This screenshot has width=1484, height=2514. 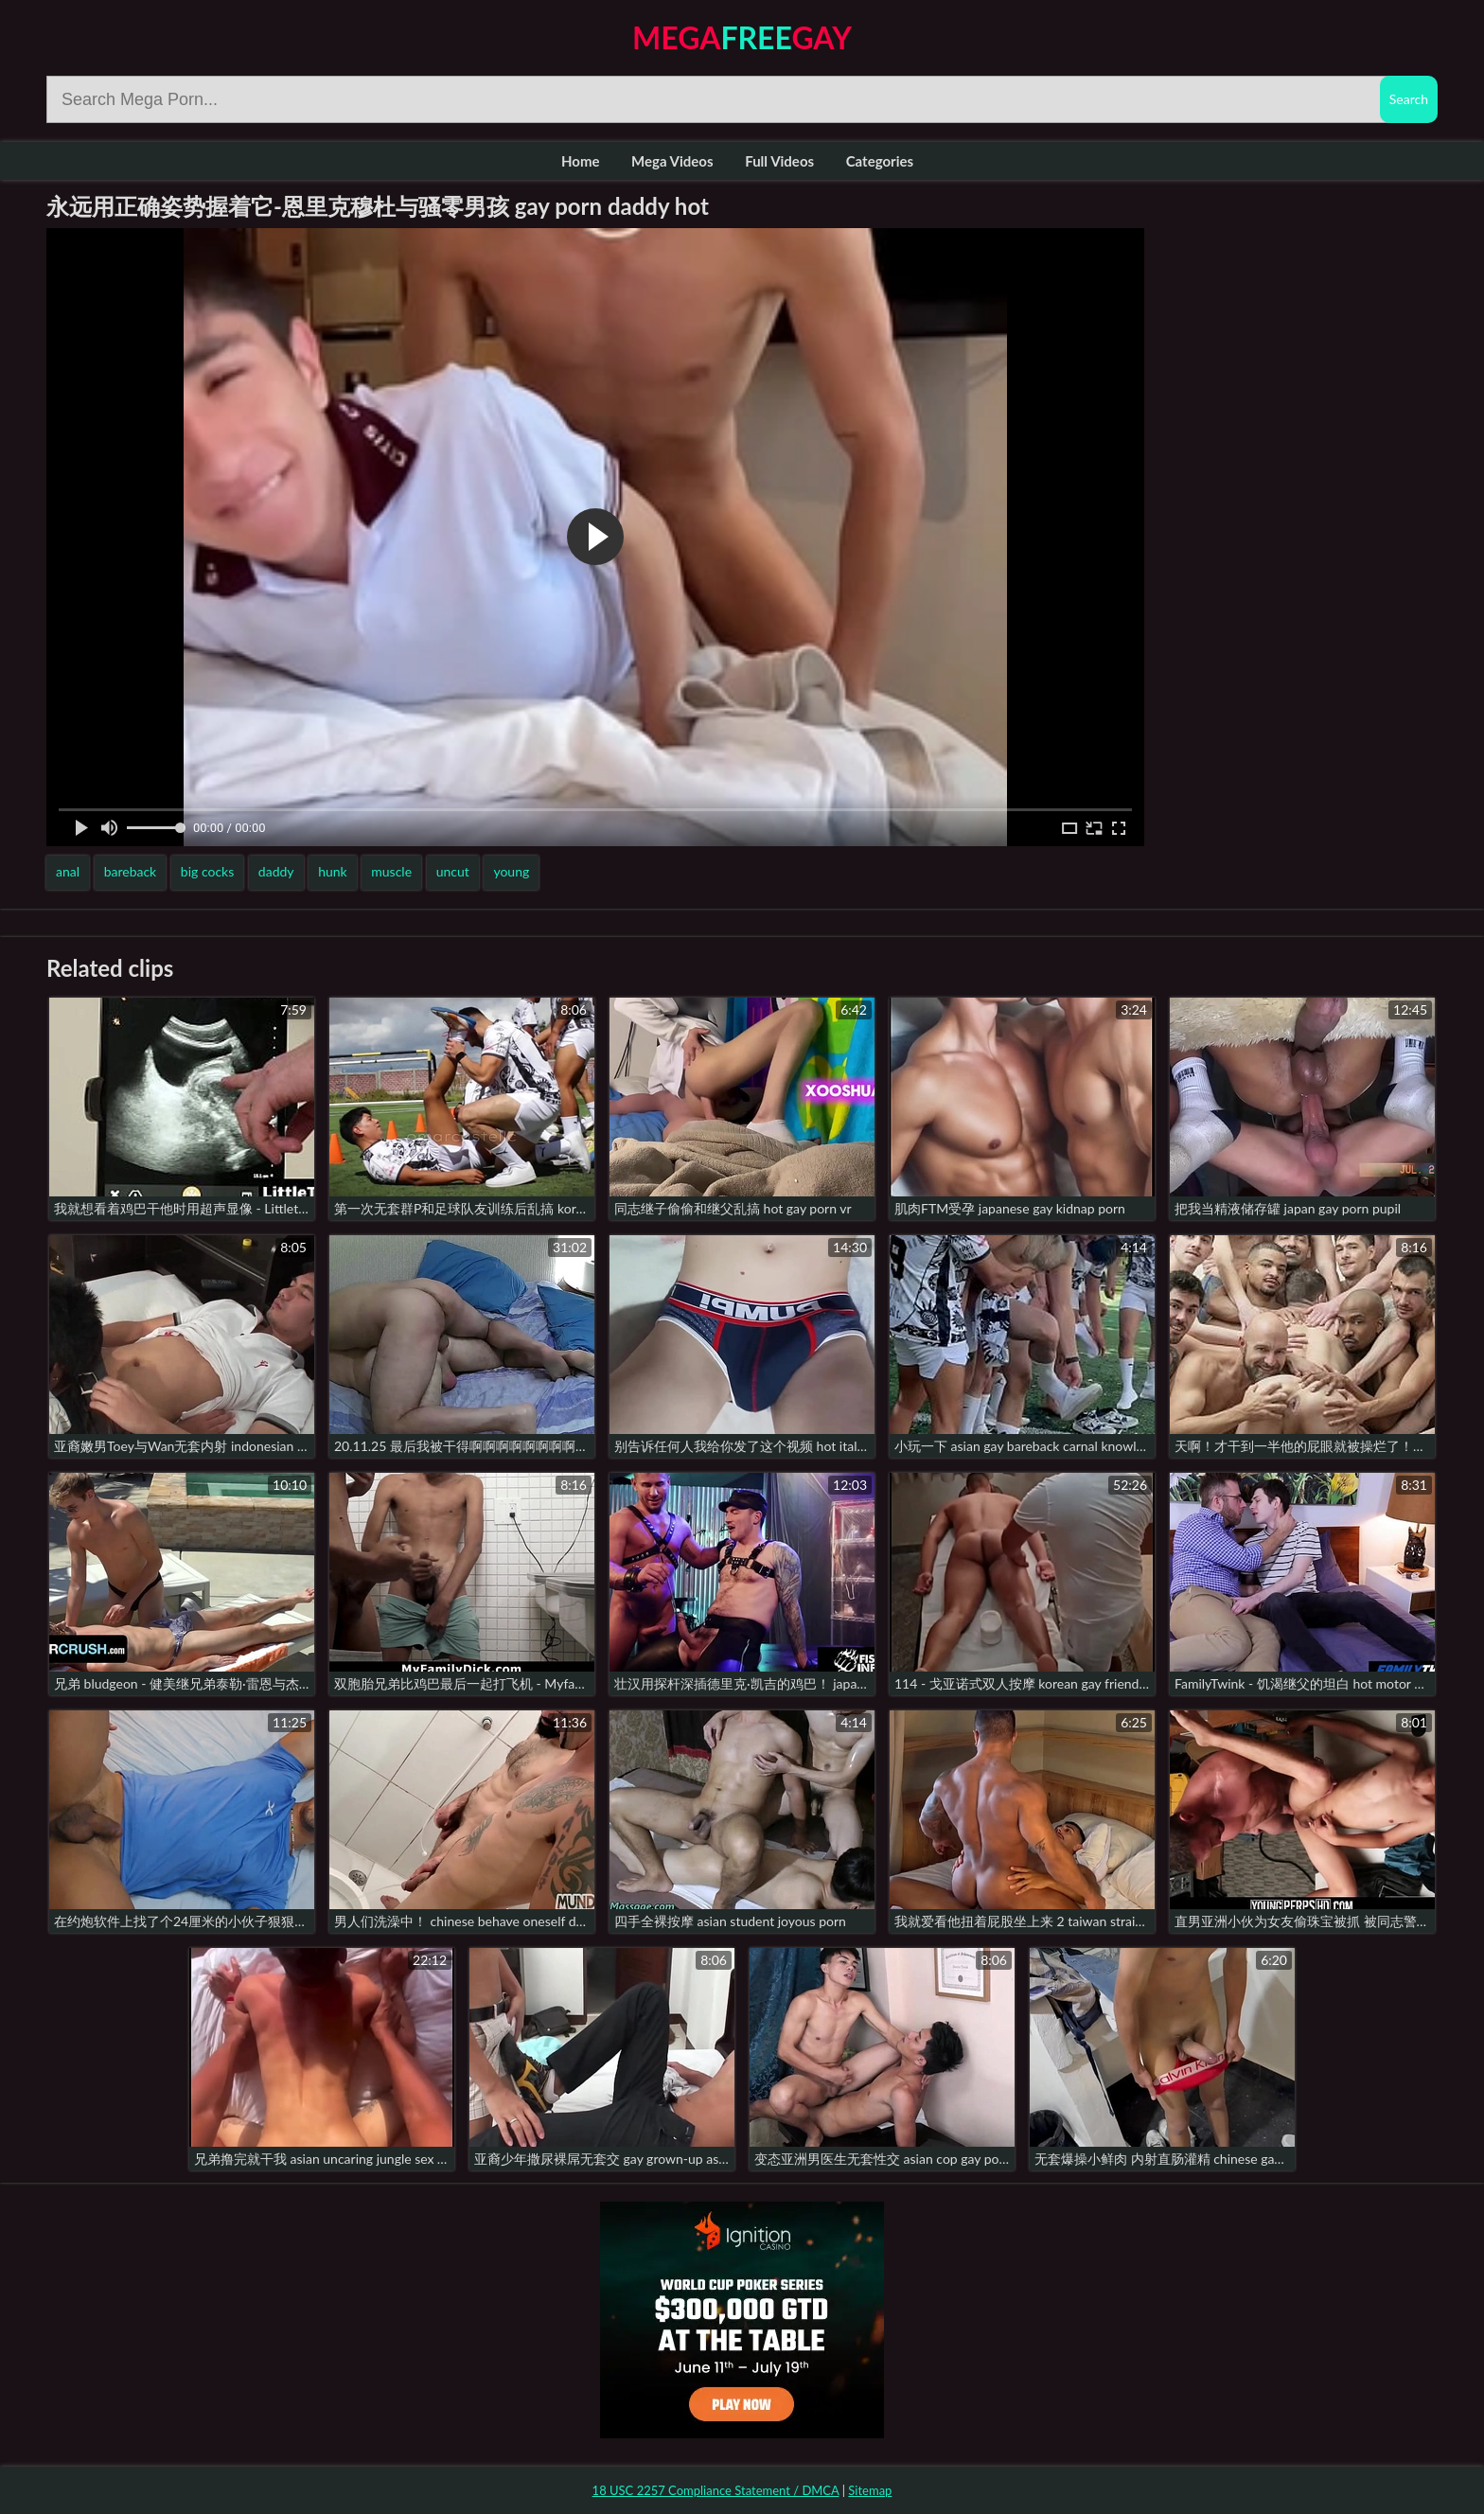 I want to click on muscle, so click(x=391, y=871).